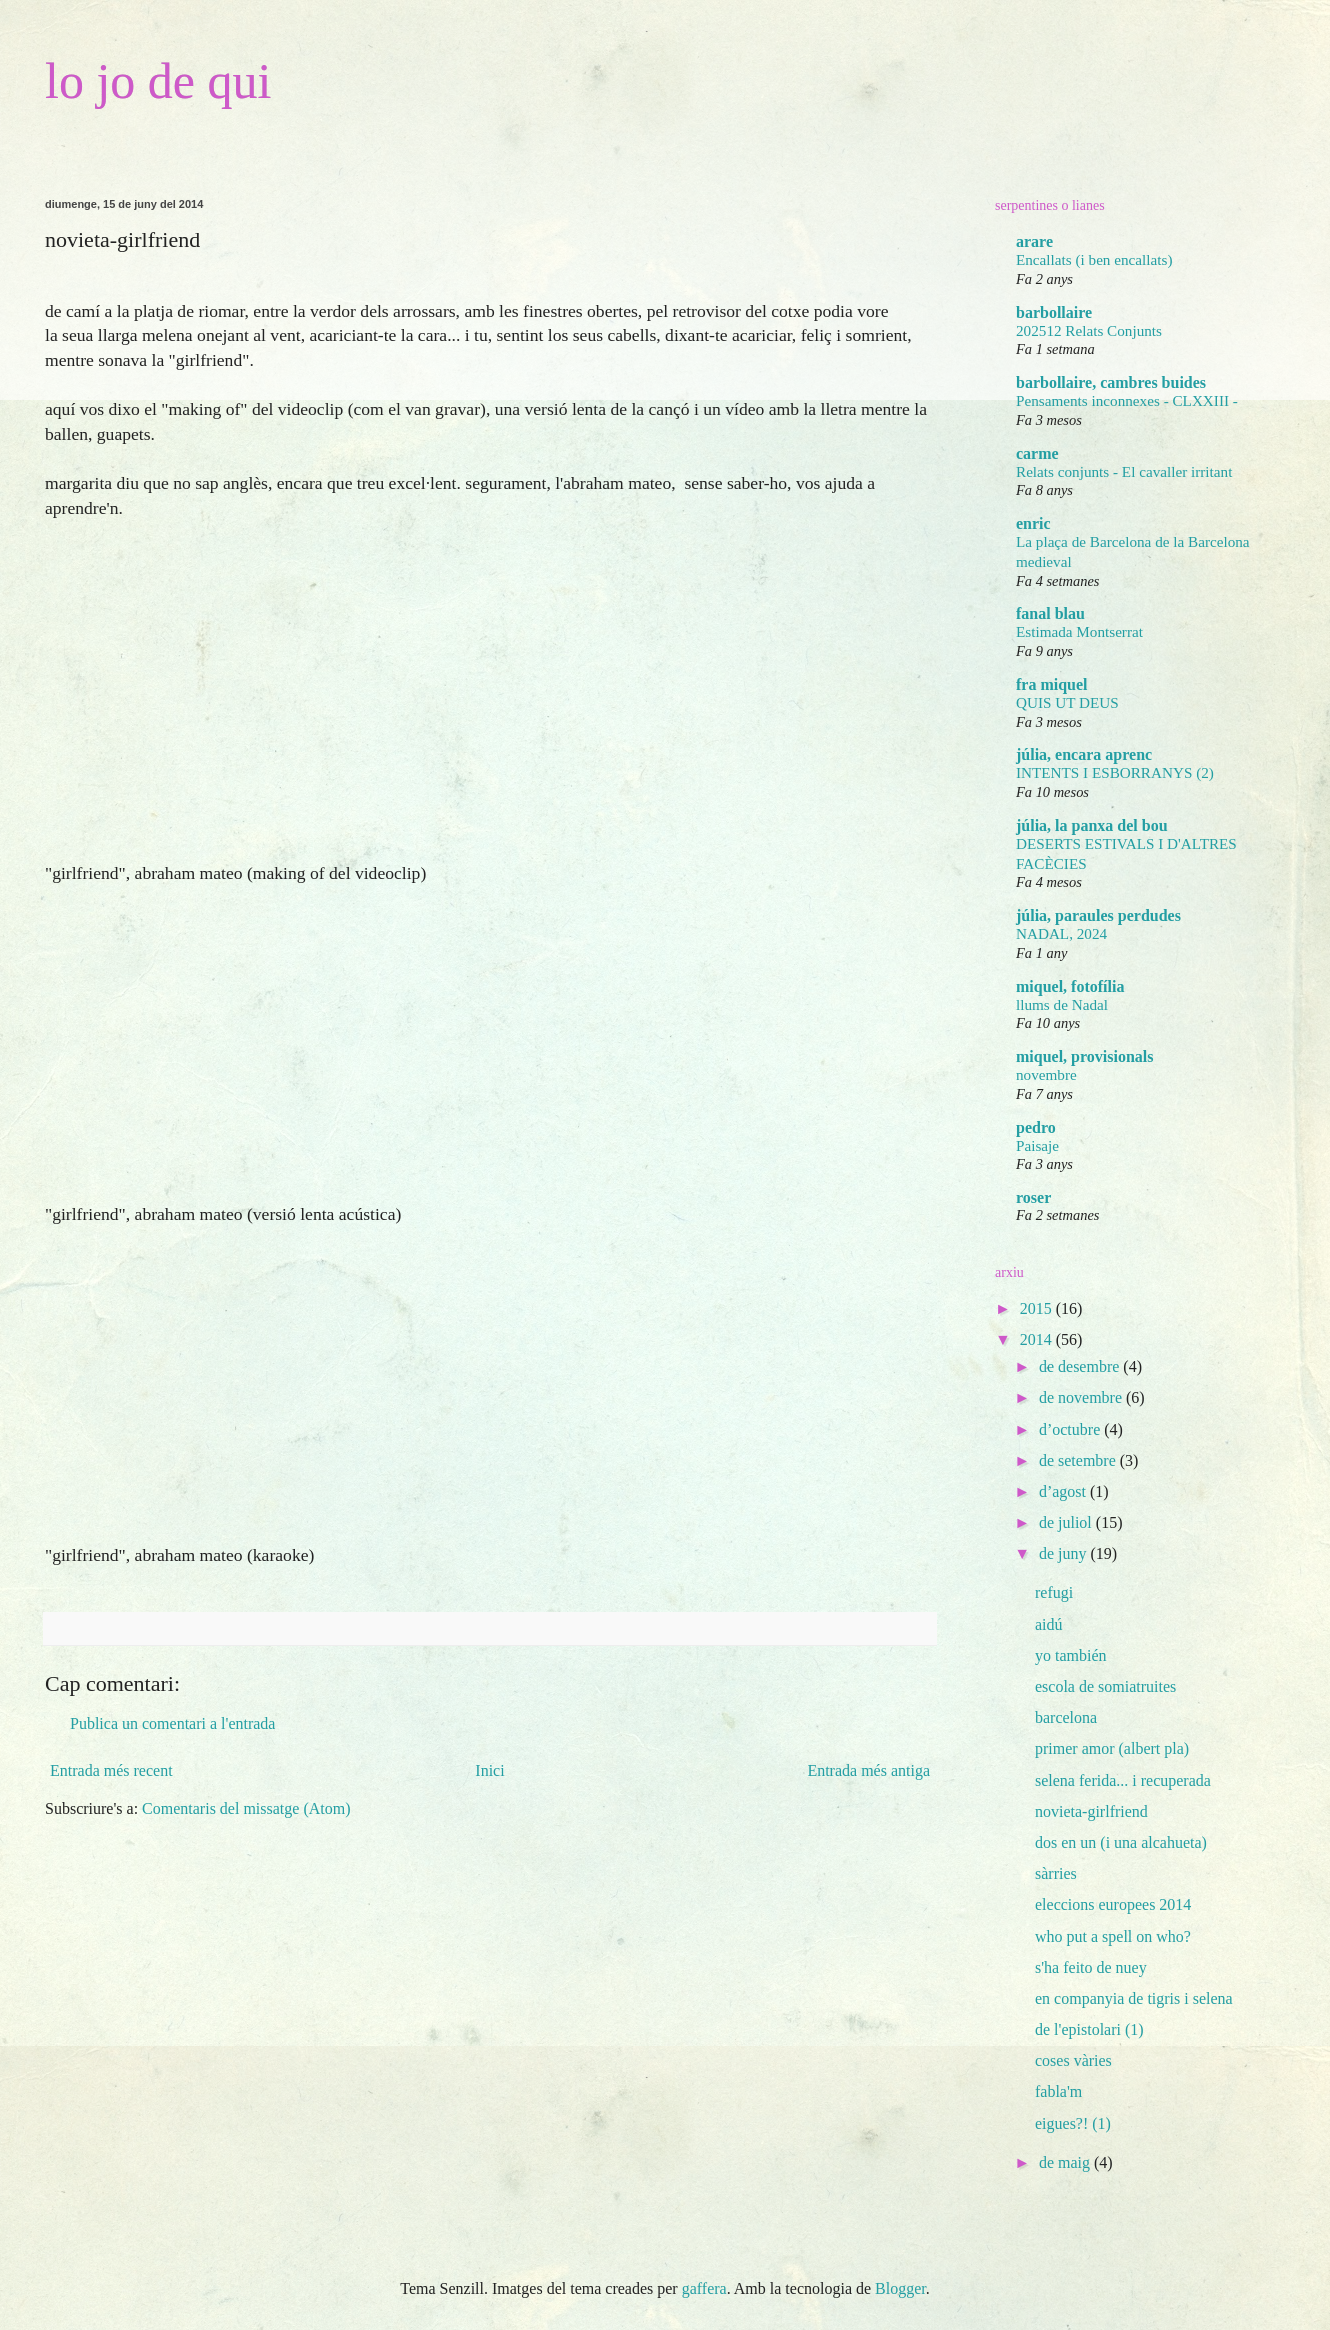 The image size is (1330, 2330). Describe the element at coordinates (1113, 1904) in the screenshot. I see `eleccions europees 2014` at that location.